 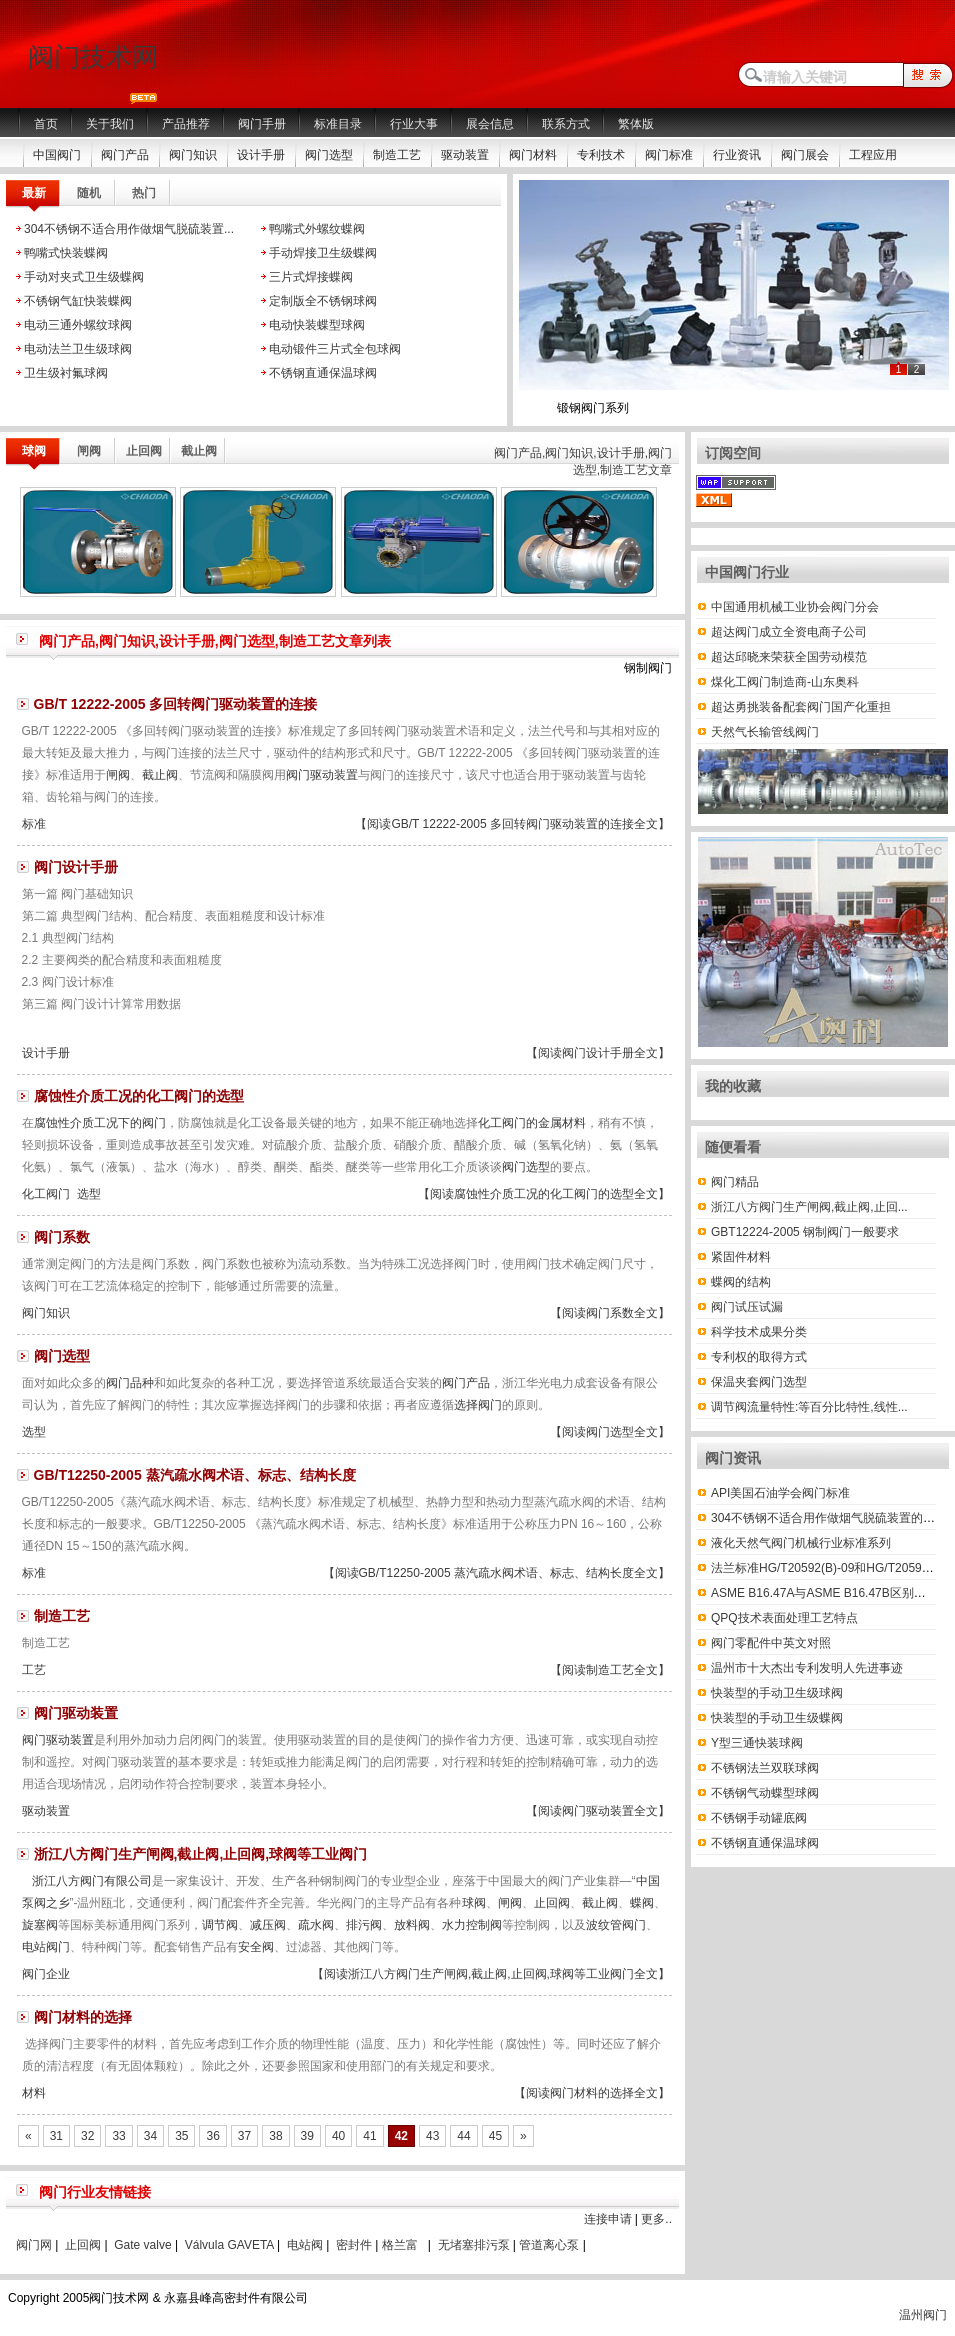 I want to click on 41, so click(x=369, y=2136).